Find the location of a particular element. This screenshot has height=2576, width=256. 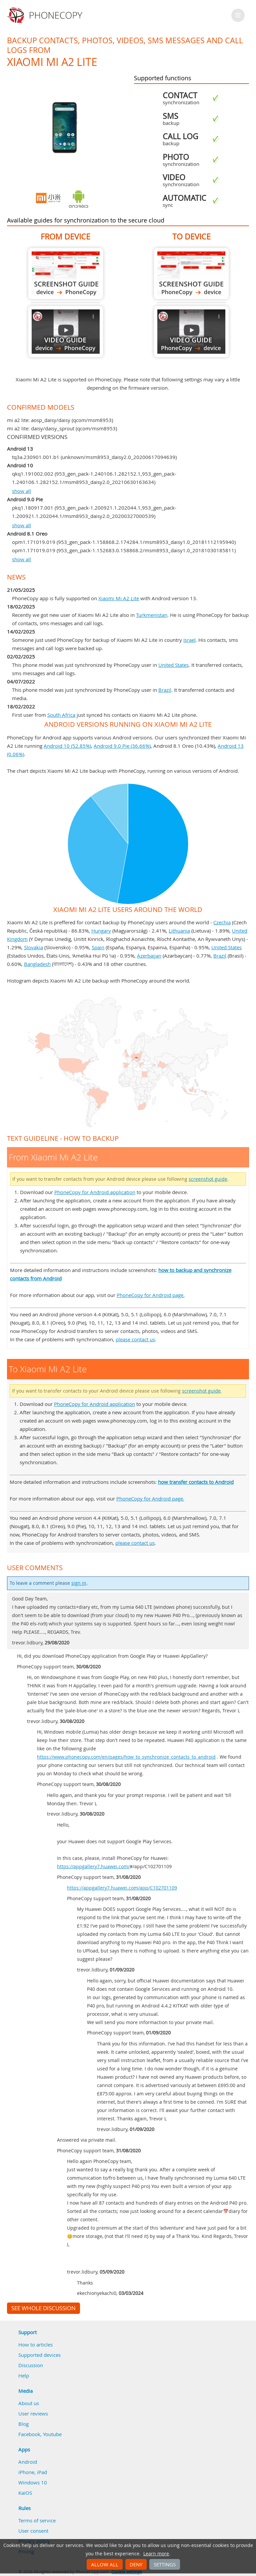

To Xiaomi Mi A2 Lite is located at coordinates (191, 273).